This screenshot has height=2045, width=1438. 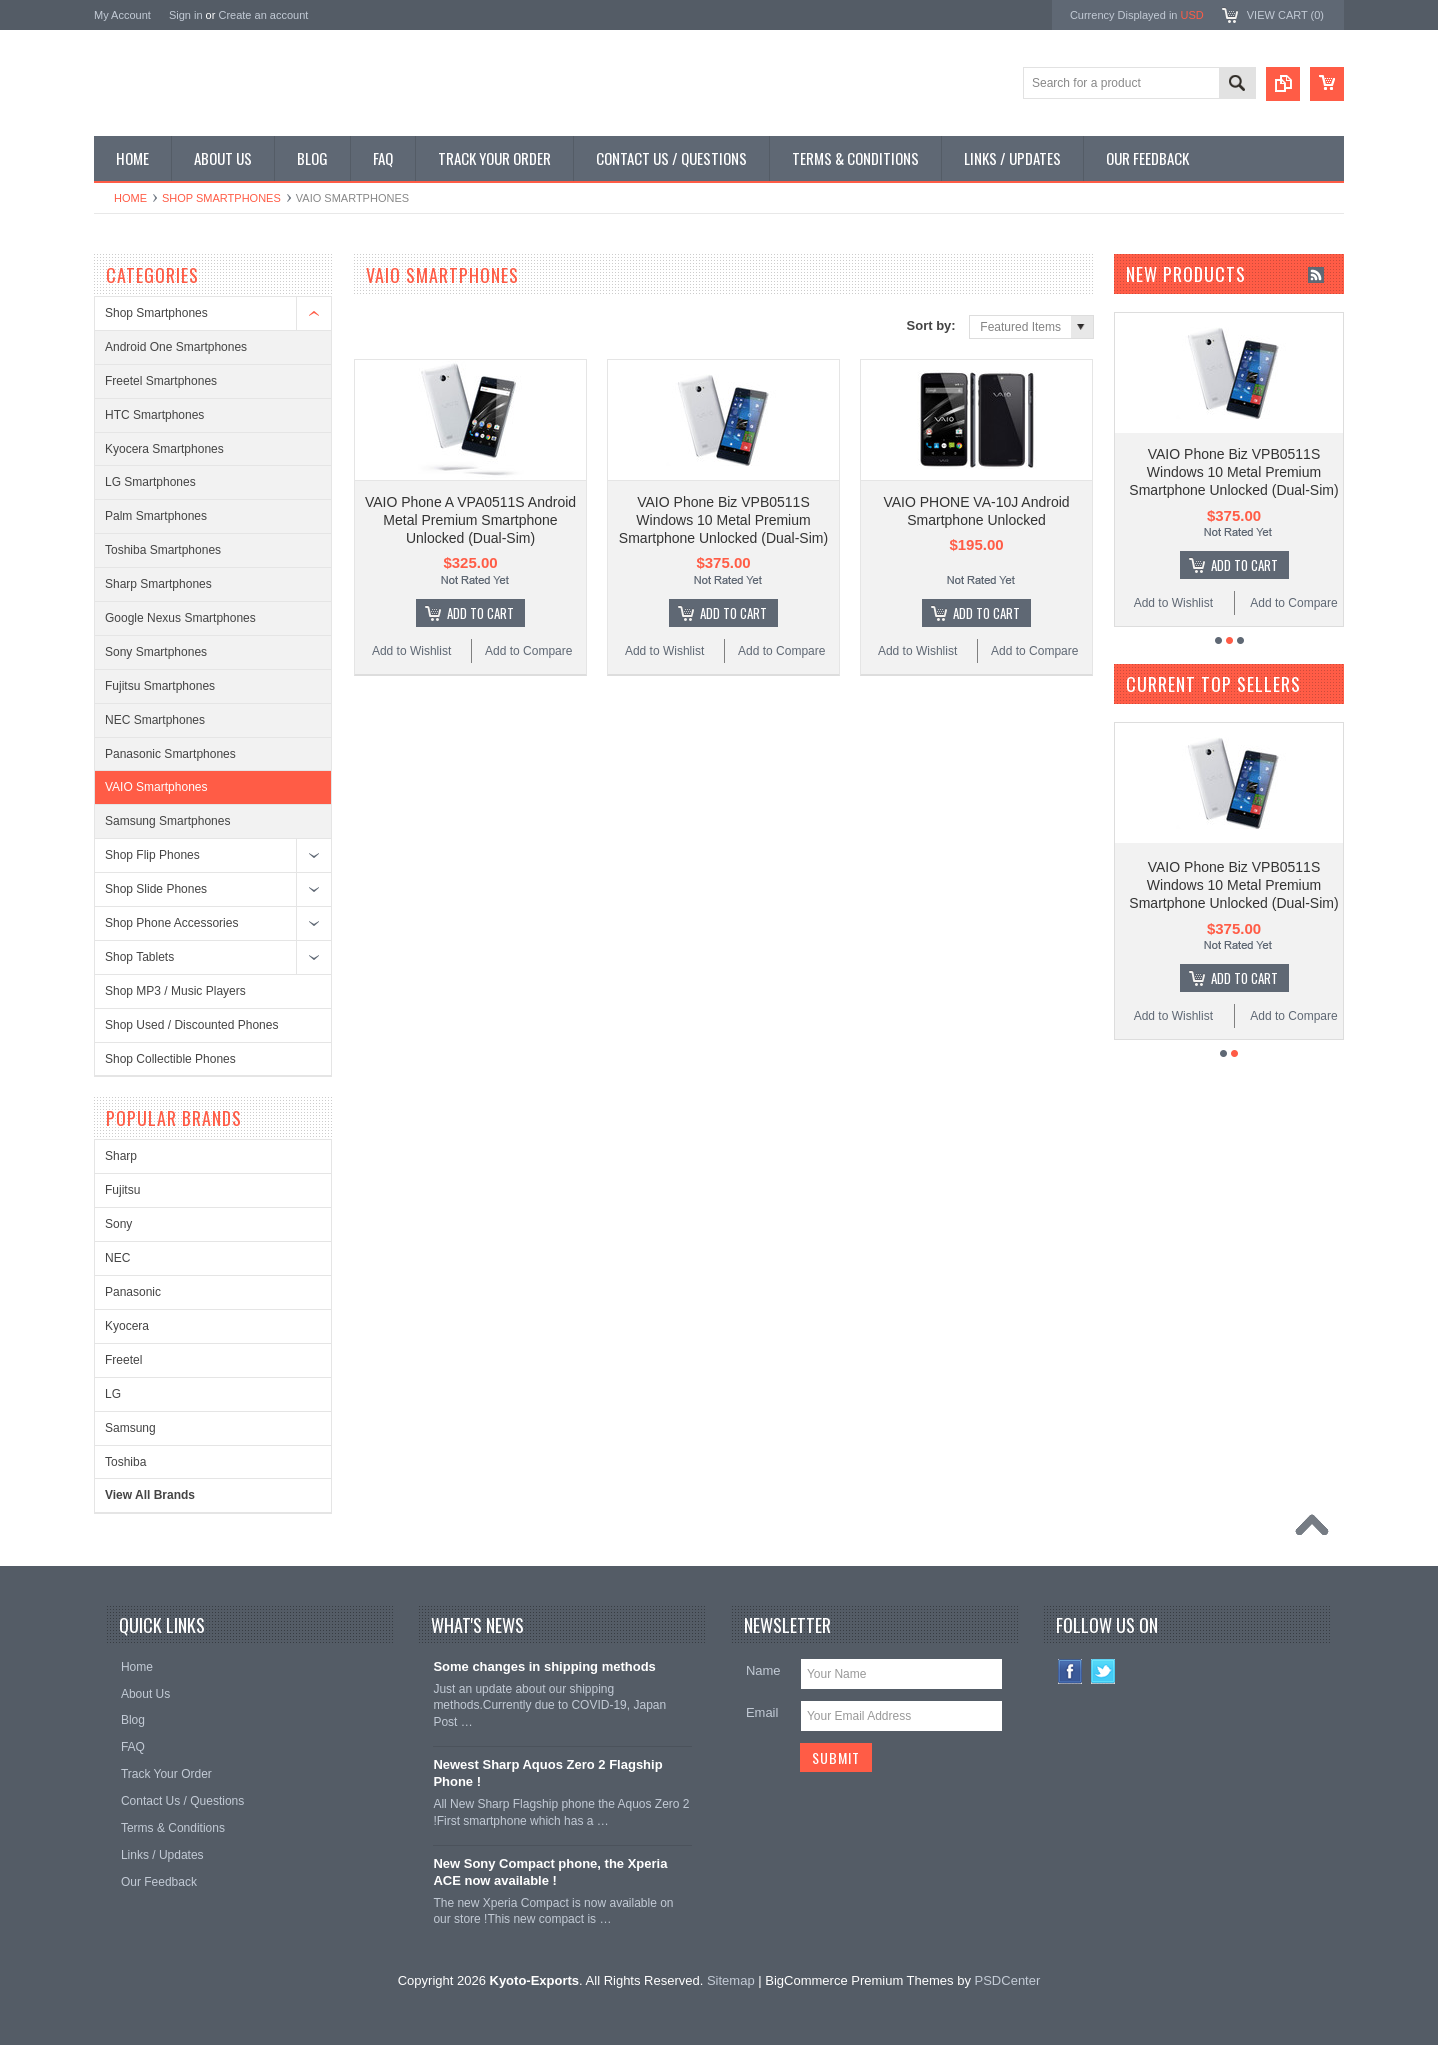 I want to click on Freetel, so click(x=123, y=1360).